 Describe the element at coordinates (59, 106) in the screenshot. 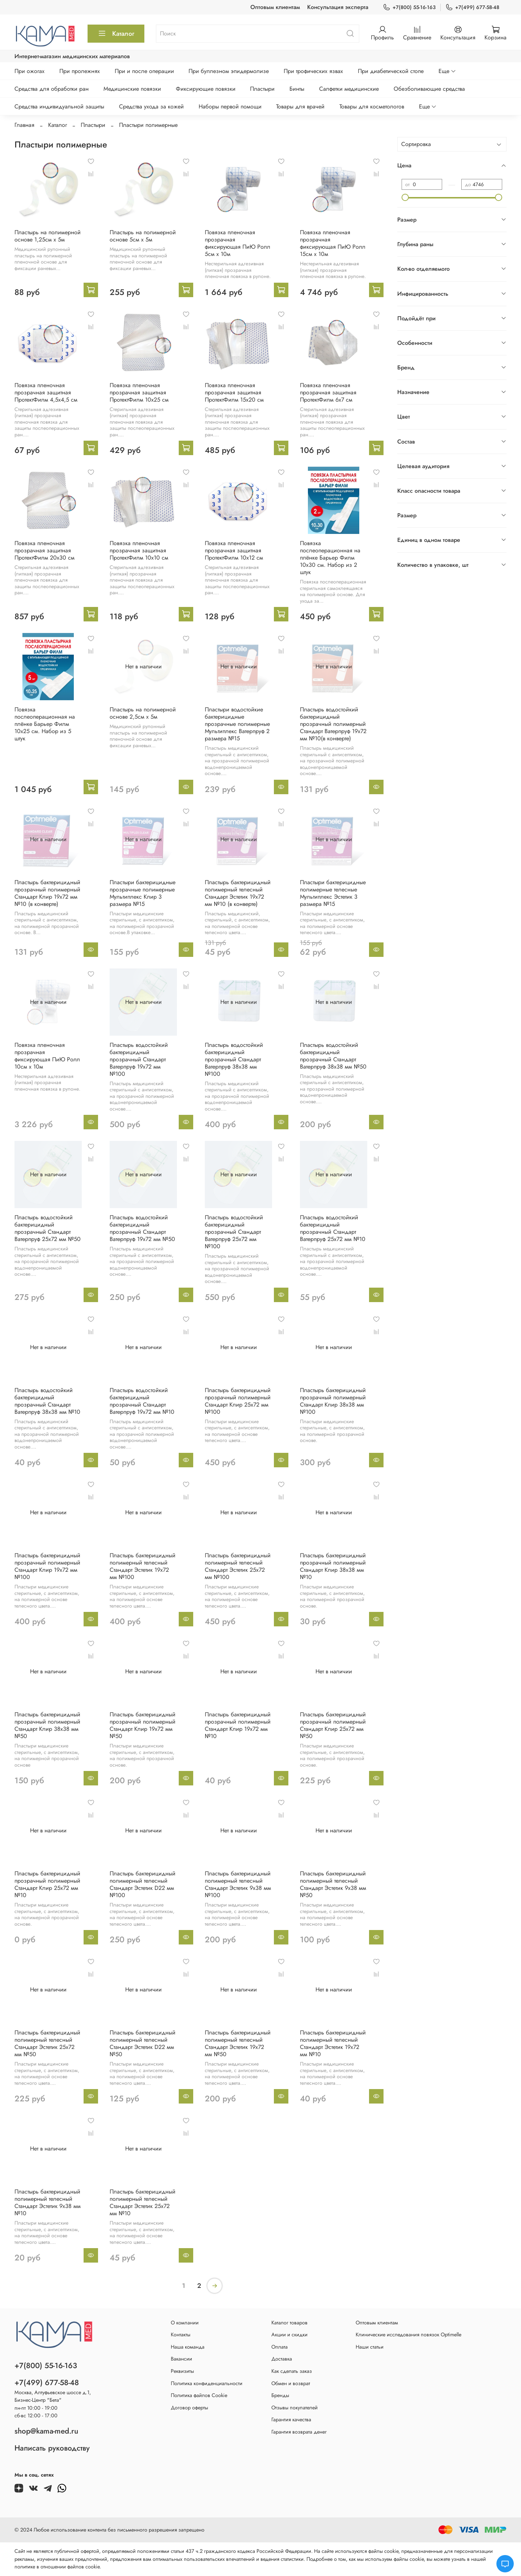

I see `Средства индивидуальной защиты` at that location.